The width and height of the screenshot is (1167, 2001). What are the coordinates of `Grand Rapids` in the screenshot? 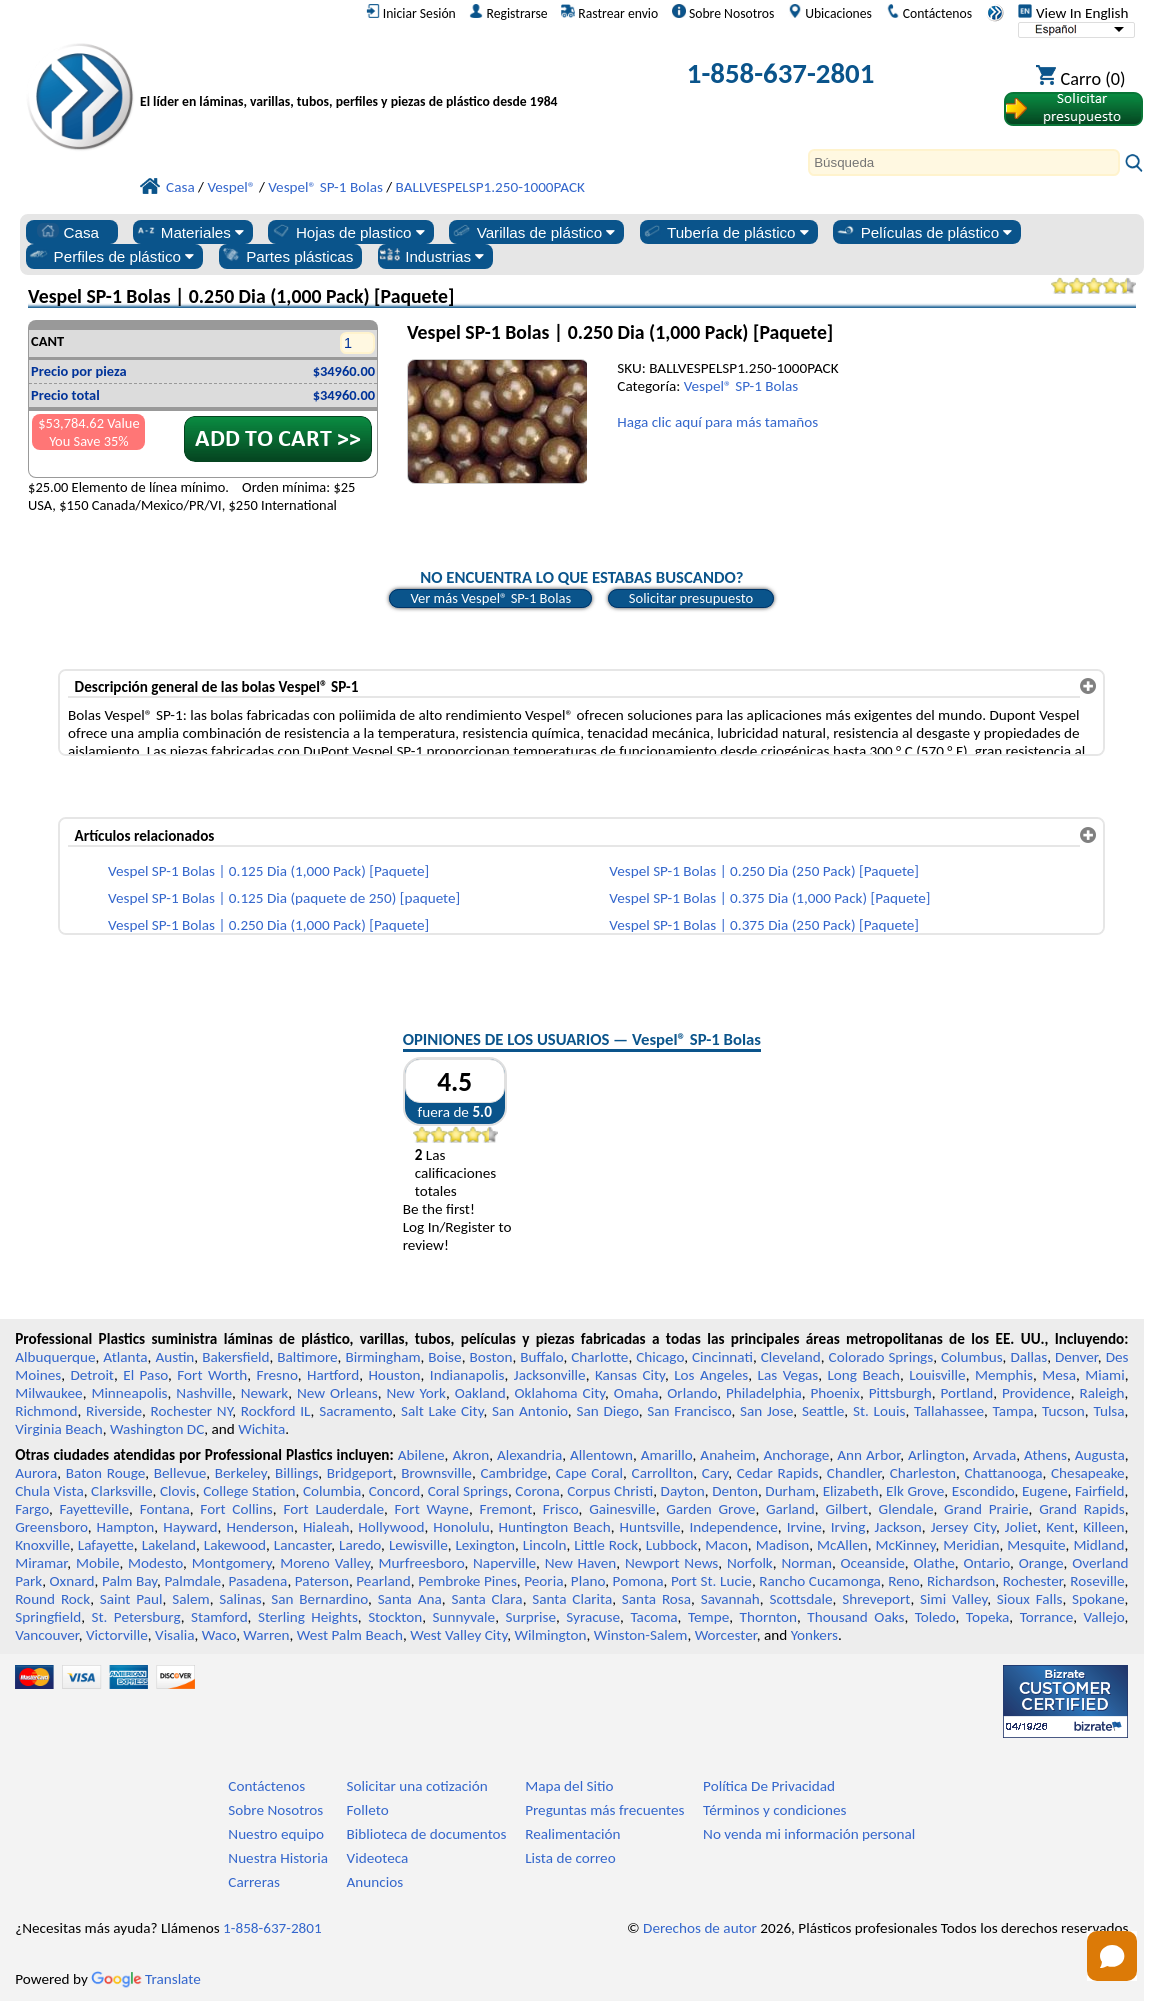 It's located at (1082, 1509).